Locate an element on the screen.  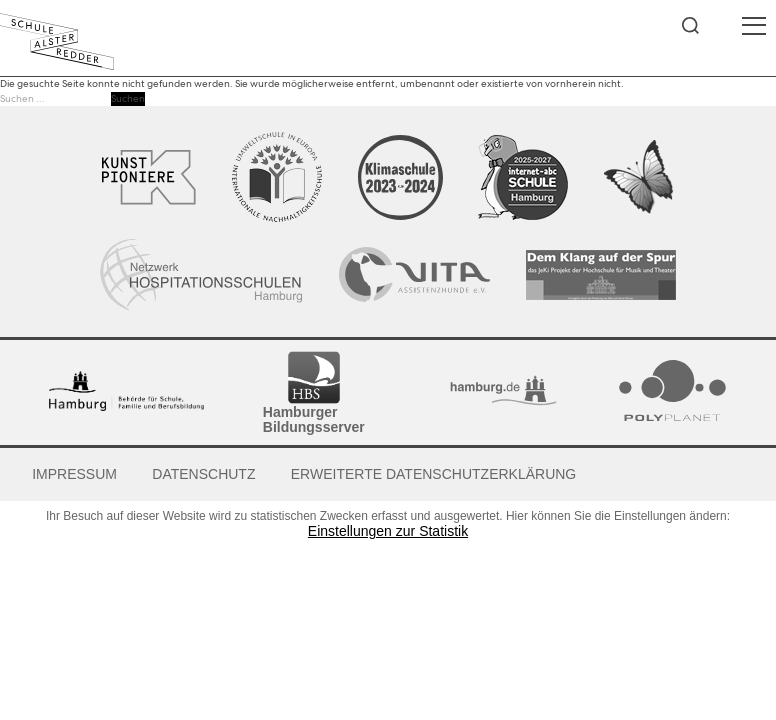
Einstellungen zur Statistik is located at coordinates (388, 531).